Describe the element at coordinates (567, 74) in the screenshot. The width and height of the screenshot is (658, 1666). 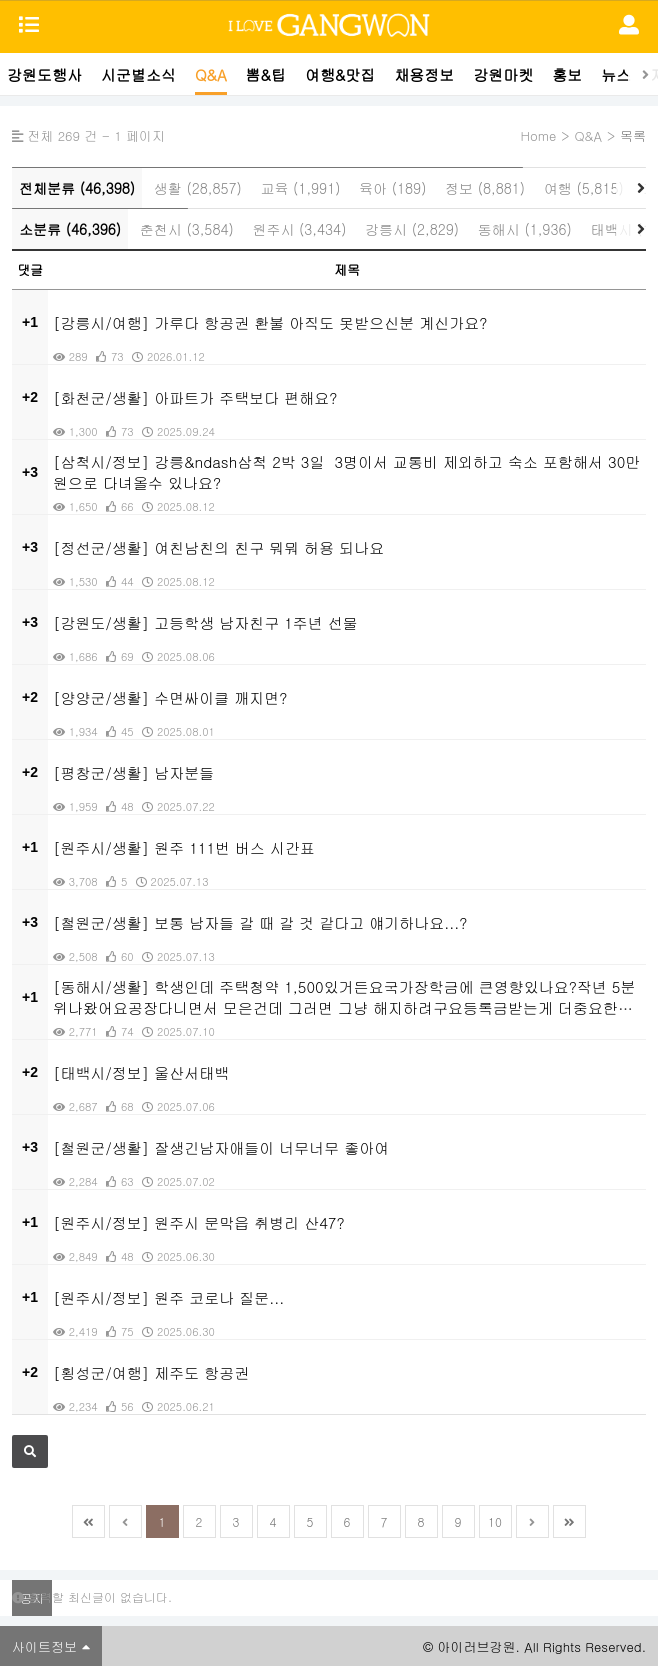
I see `홍보` at that location.